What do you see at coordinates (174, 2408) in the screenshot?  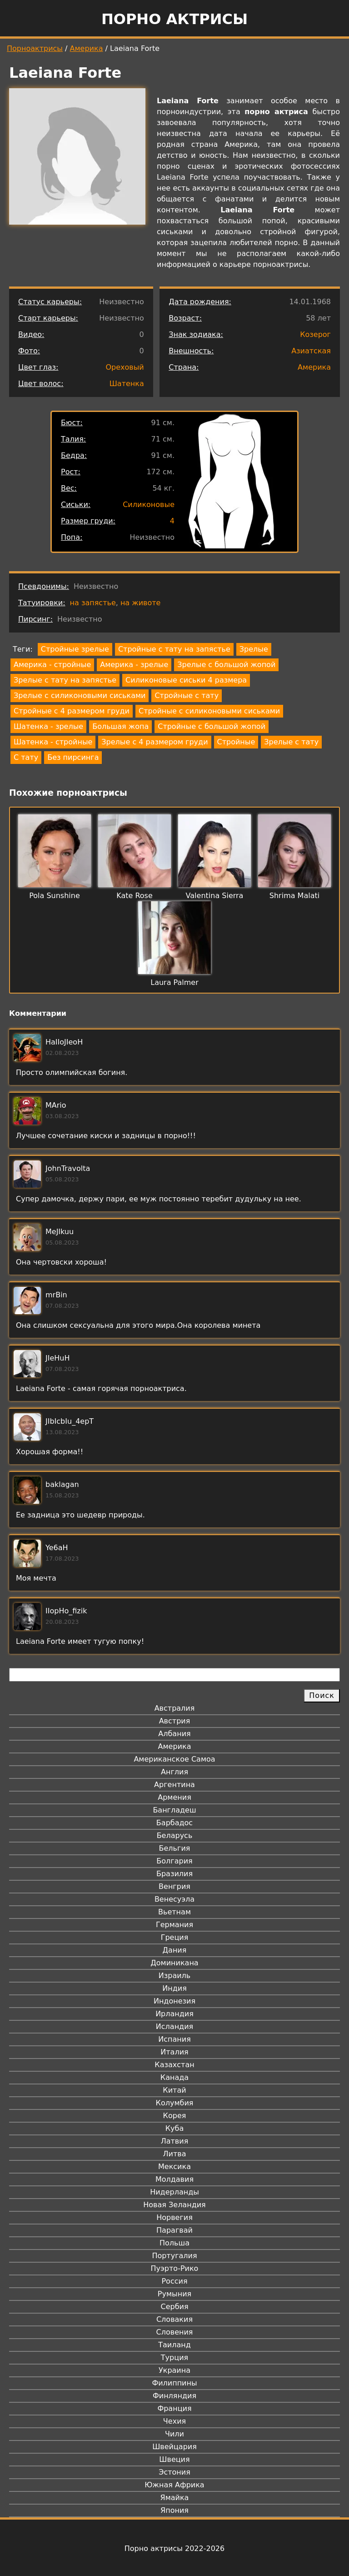 I see `Франция` at bounding box center [174, 2408].